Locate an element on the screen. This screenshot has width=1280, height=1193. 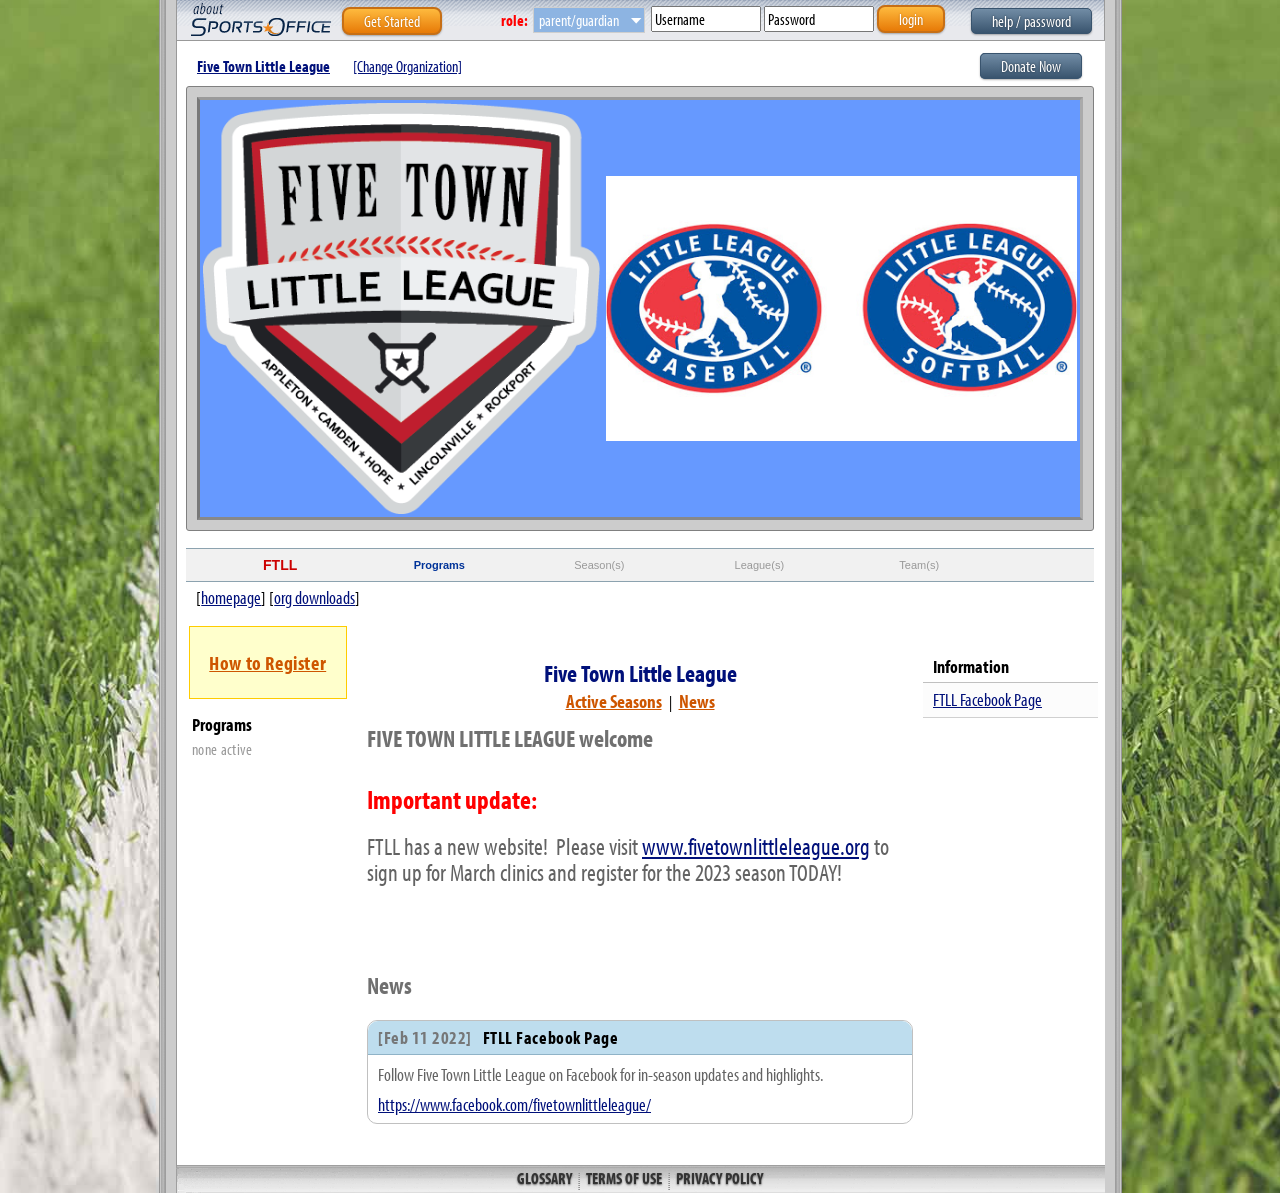
Active Seasons is located at coordinates (614, 701).